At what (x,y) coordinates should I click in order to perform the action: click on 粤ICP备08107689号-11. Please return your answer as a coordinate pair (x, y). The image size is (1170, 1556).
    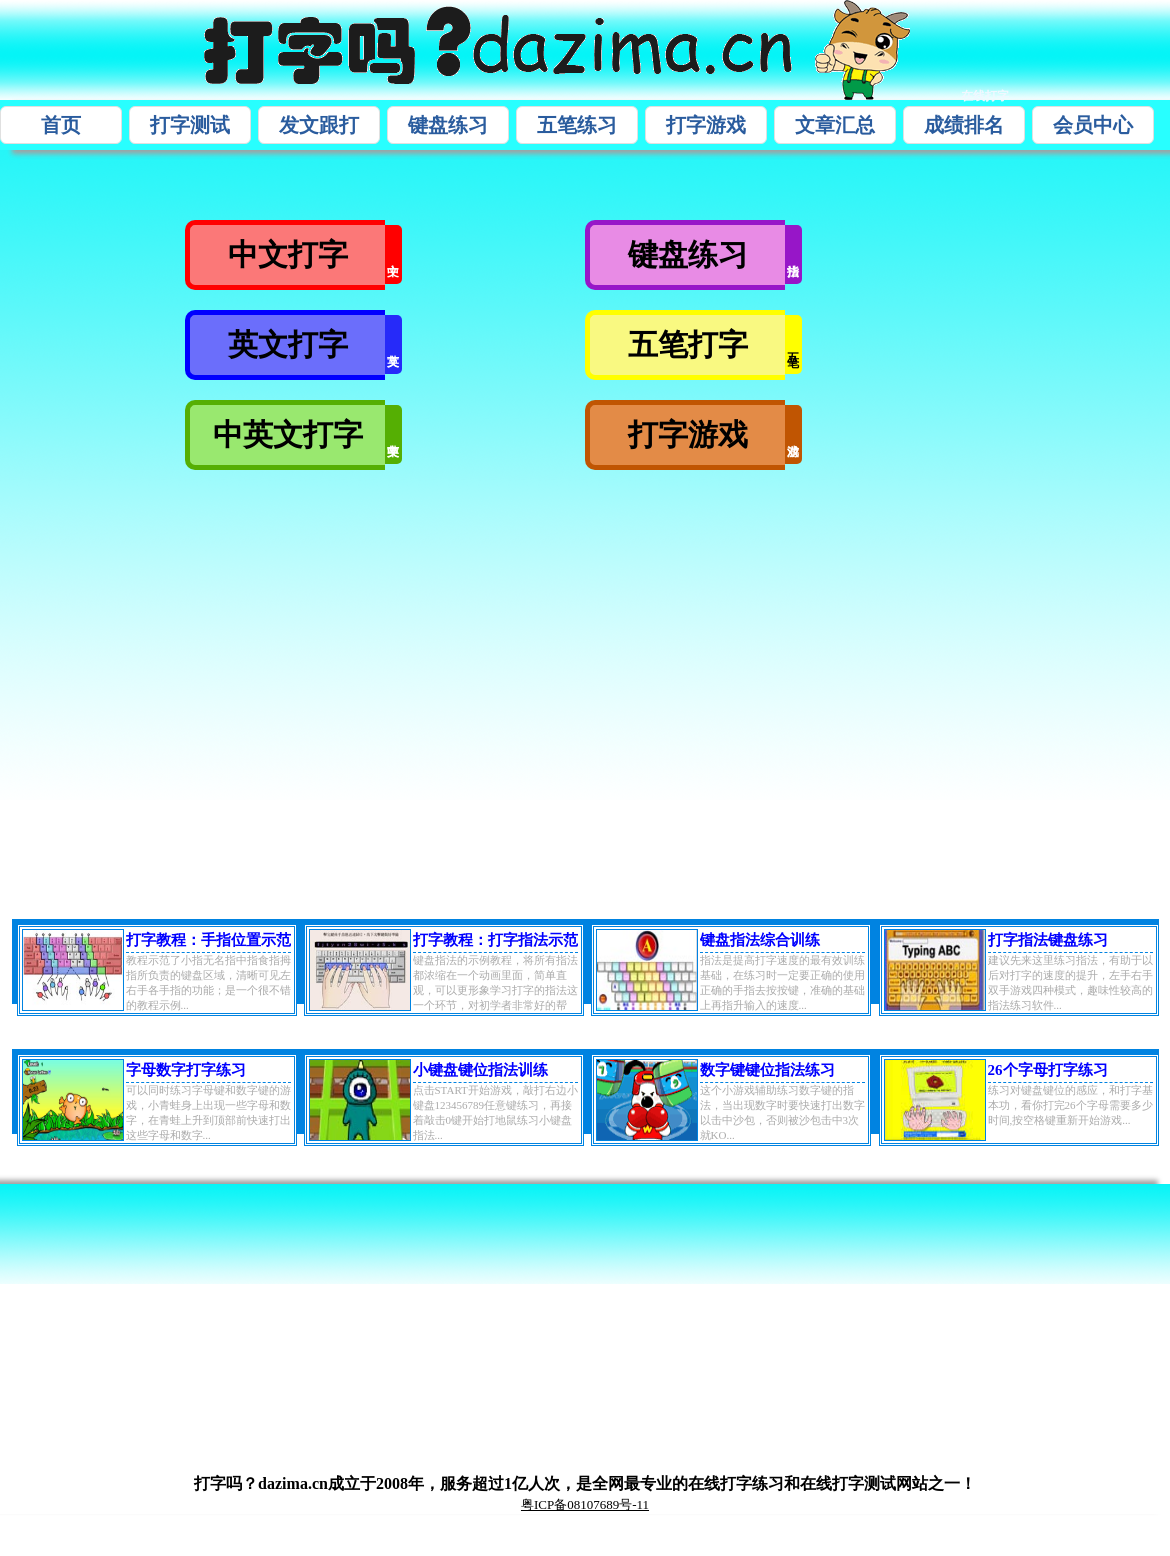
    Looking at the image, I should click on (585, 1504).